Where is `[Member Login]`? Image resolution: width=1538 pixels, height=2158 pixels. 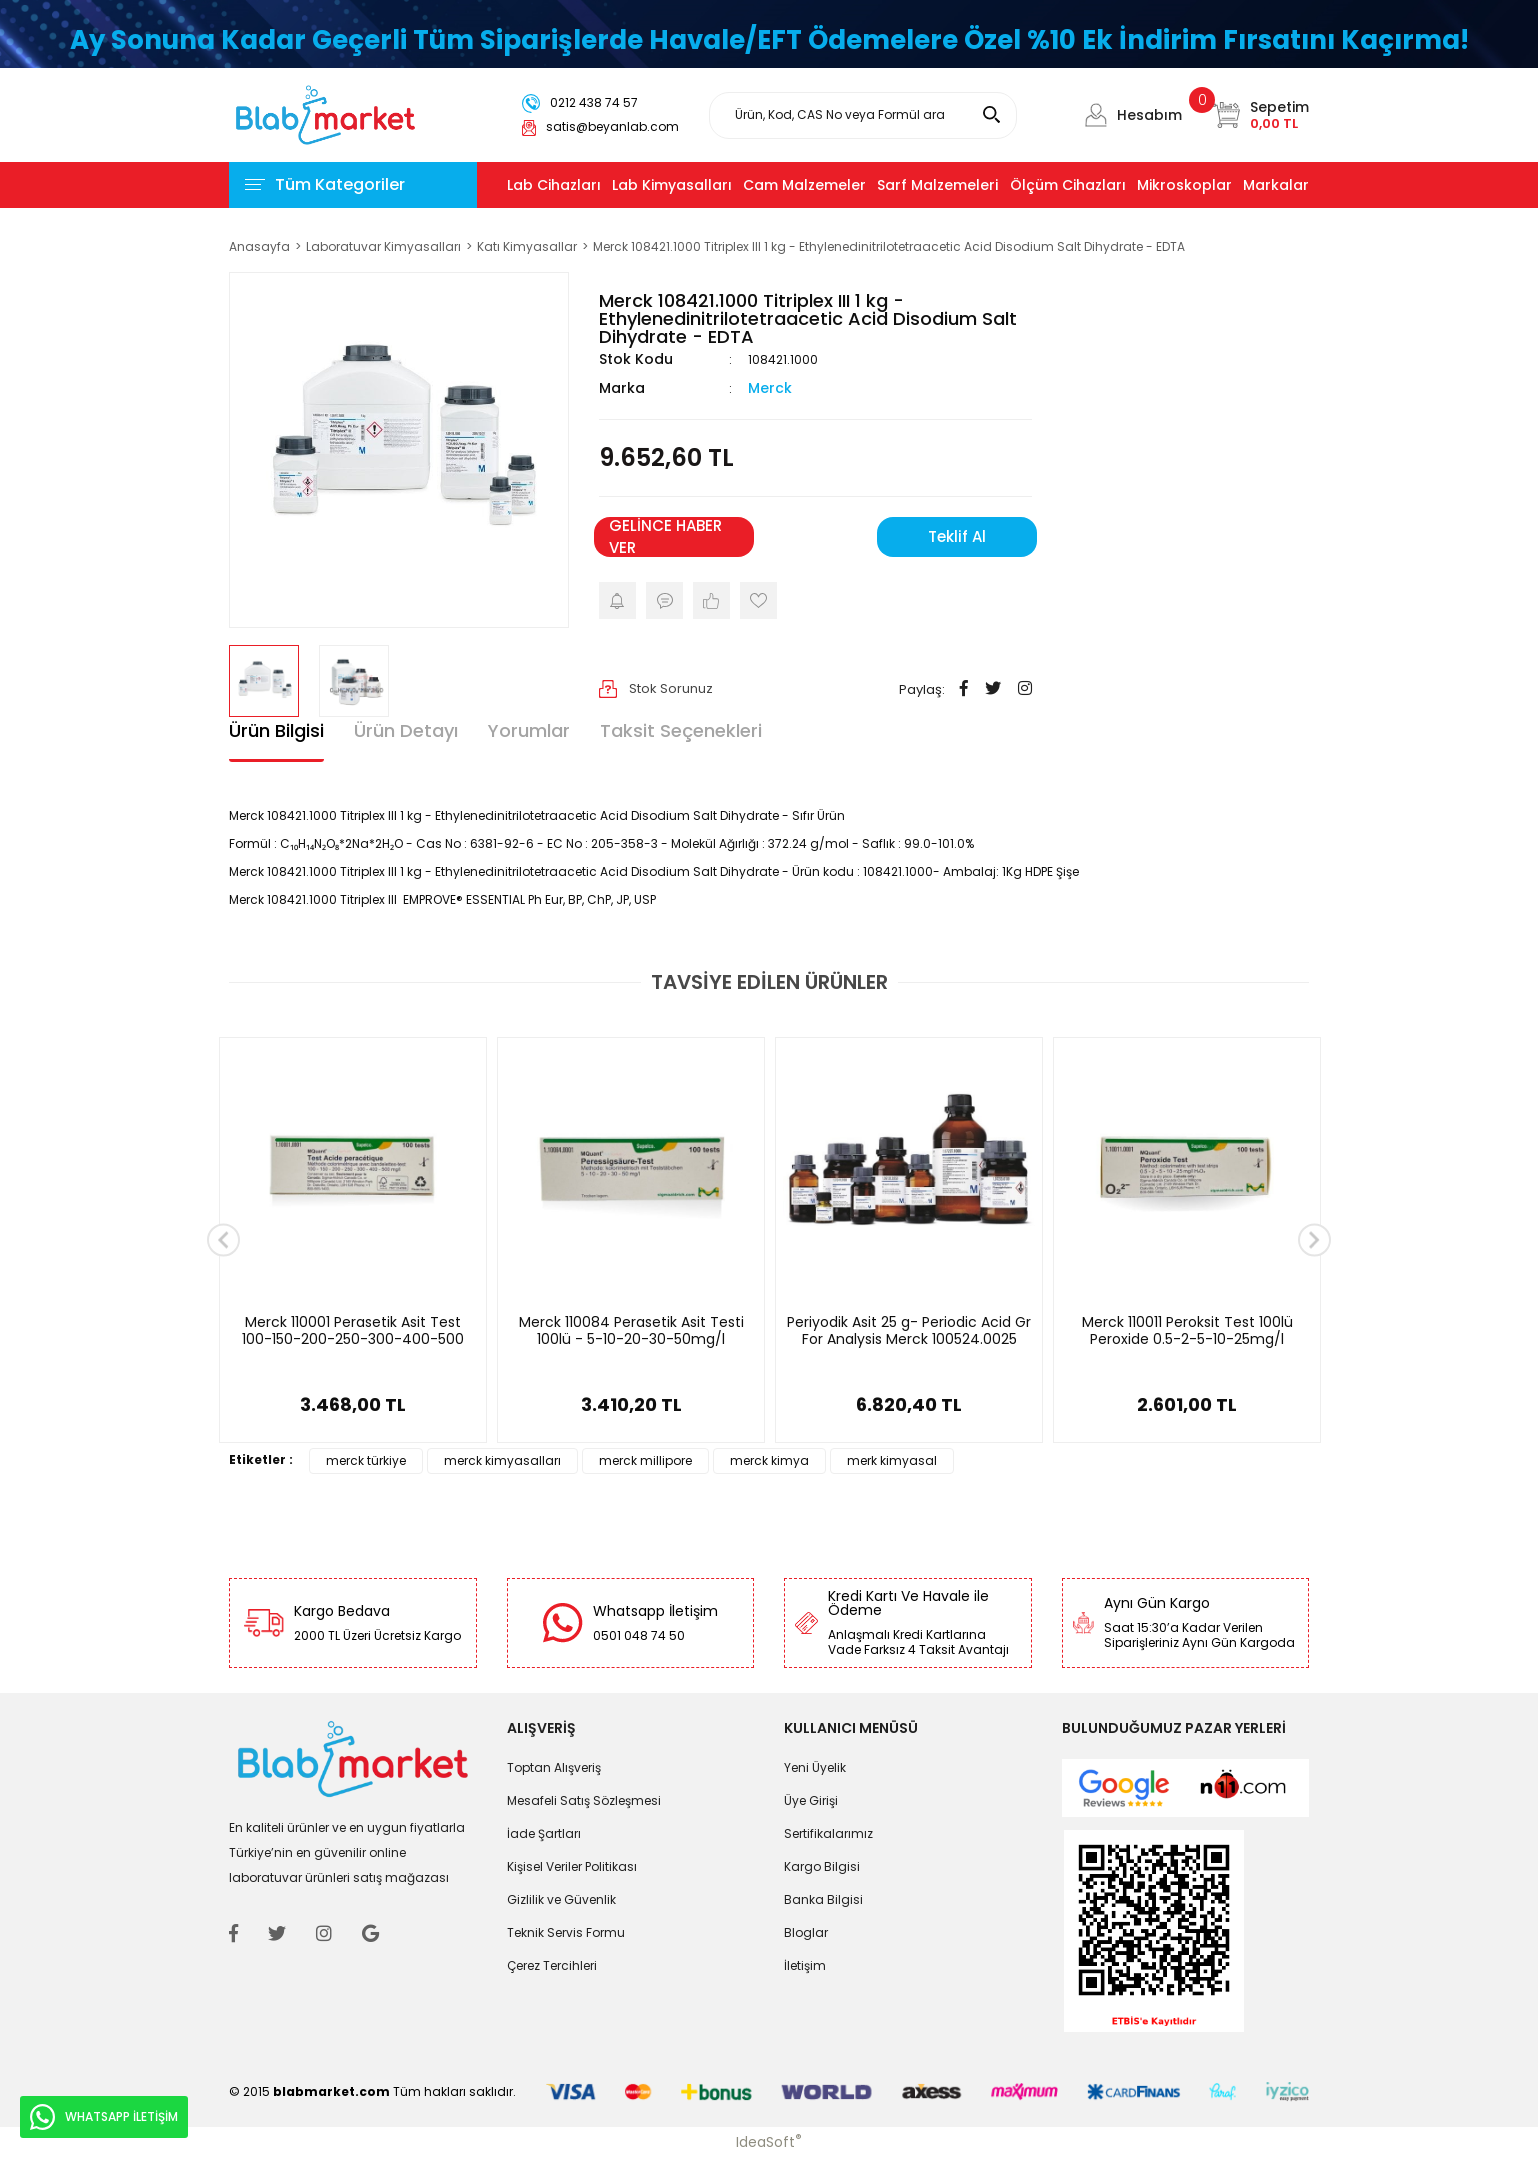 [Member Login] is located at coordinates (1096, 115).